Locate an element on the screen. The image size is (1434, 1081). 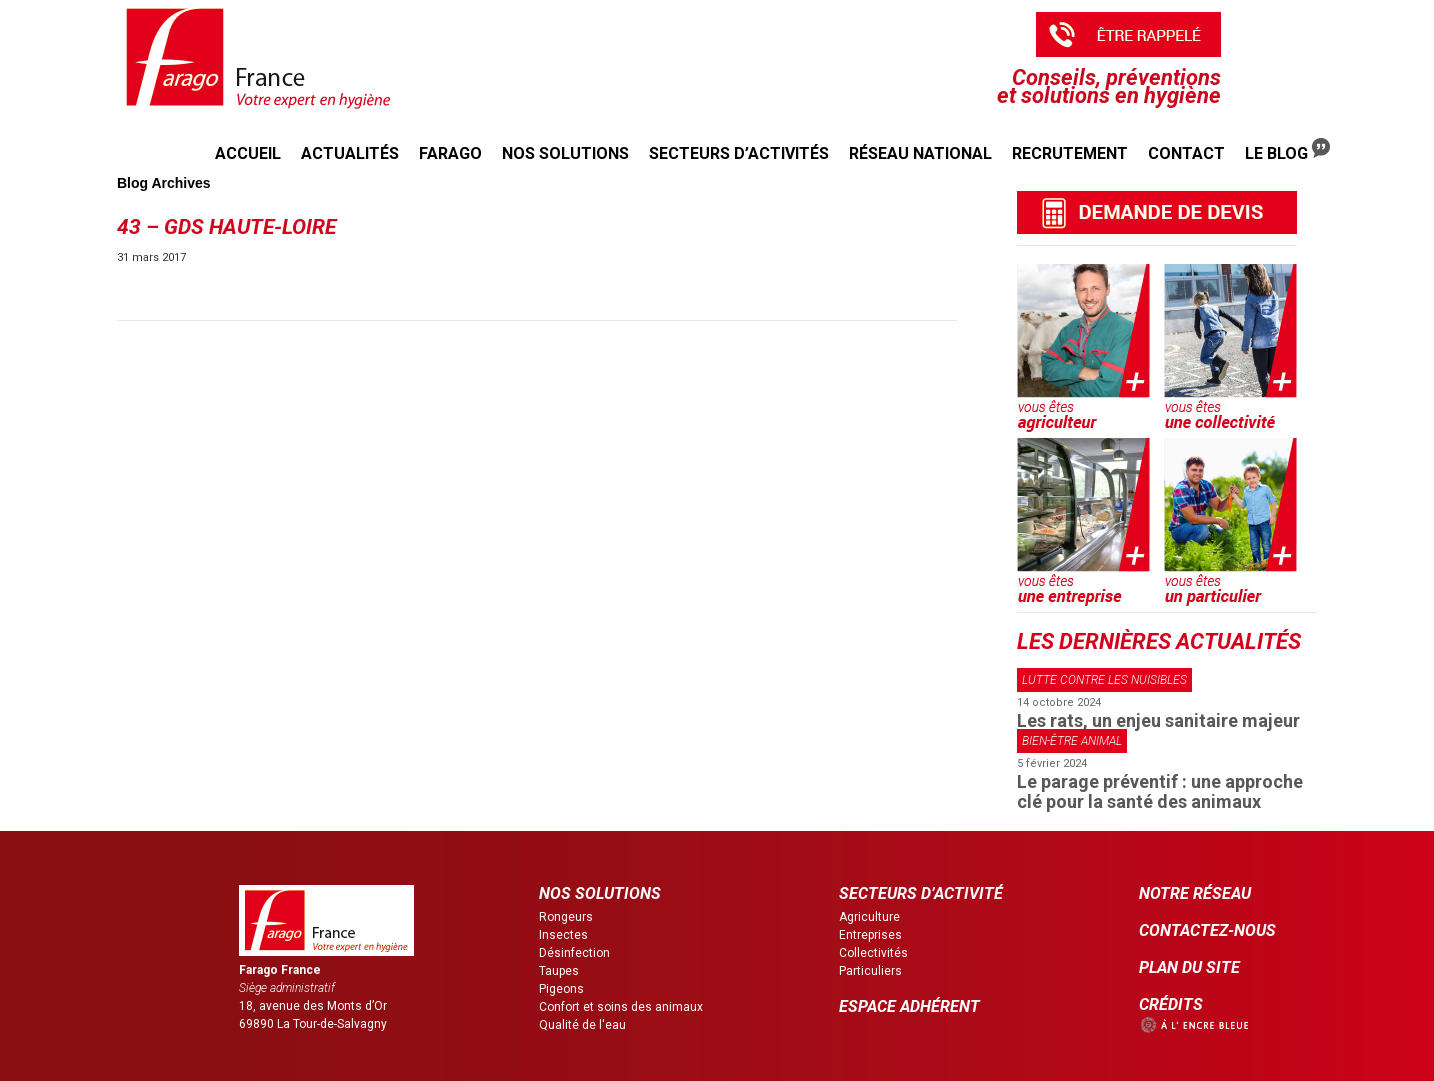
Recrutement is located at coordinates (1070, 153).